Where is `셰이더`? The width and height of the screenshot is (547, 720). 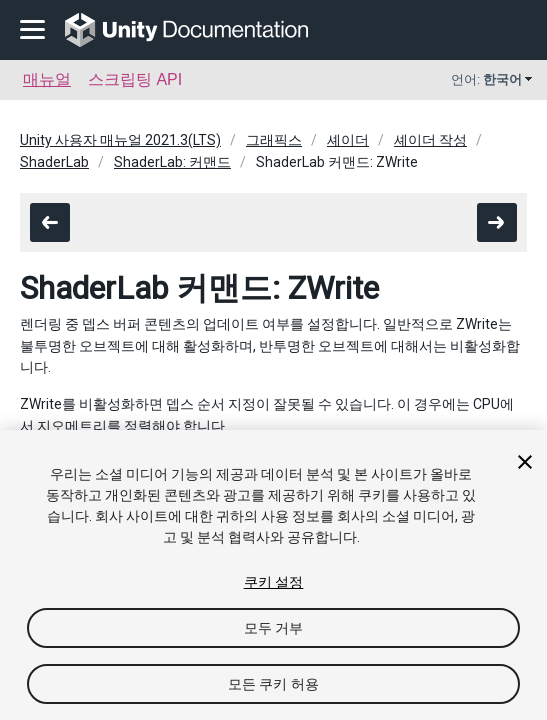
셰이더 is located at coordinates (348, 140).